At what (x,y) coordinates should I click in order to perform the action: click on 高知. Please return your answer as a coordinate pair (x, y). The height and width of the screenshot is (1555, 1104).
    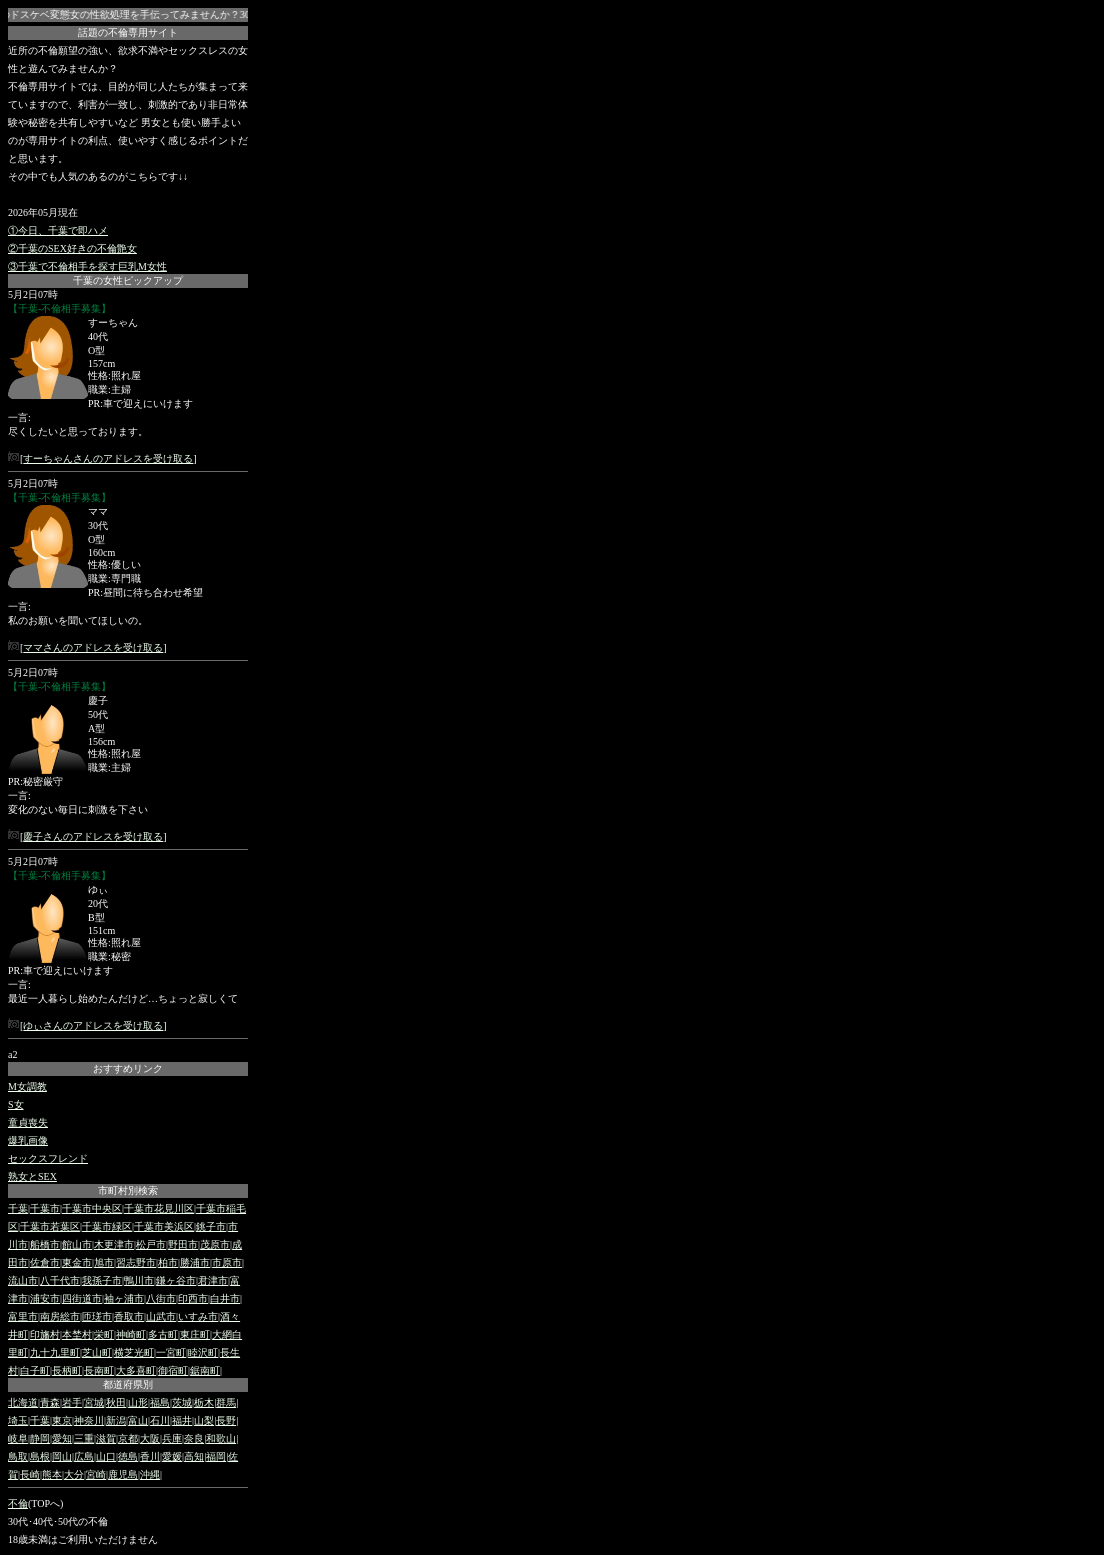
    Looking at the image, I should click on (194, 1456).